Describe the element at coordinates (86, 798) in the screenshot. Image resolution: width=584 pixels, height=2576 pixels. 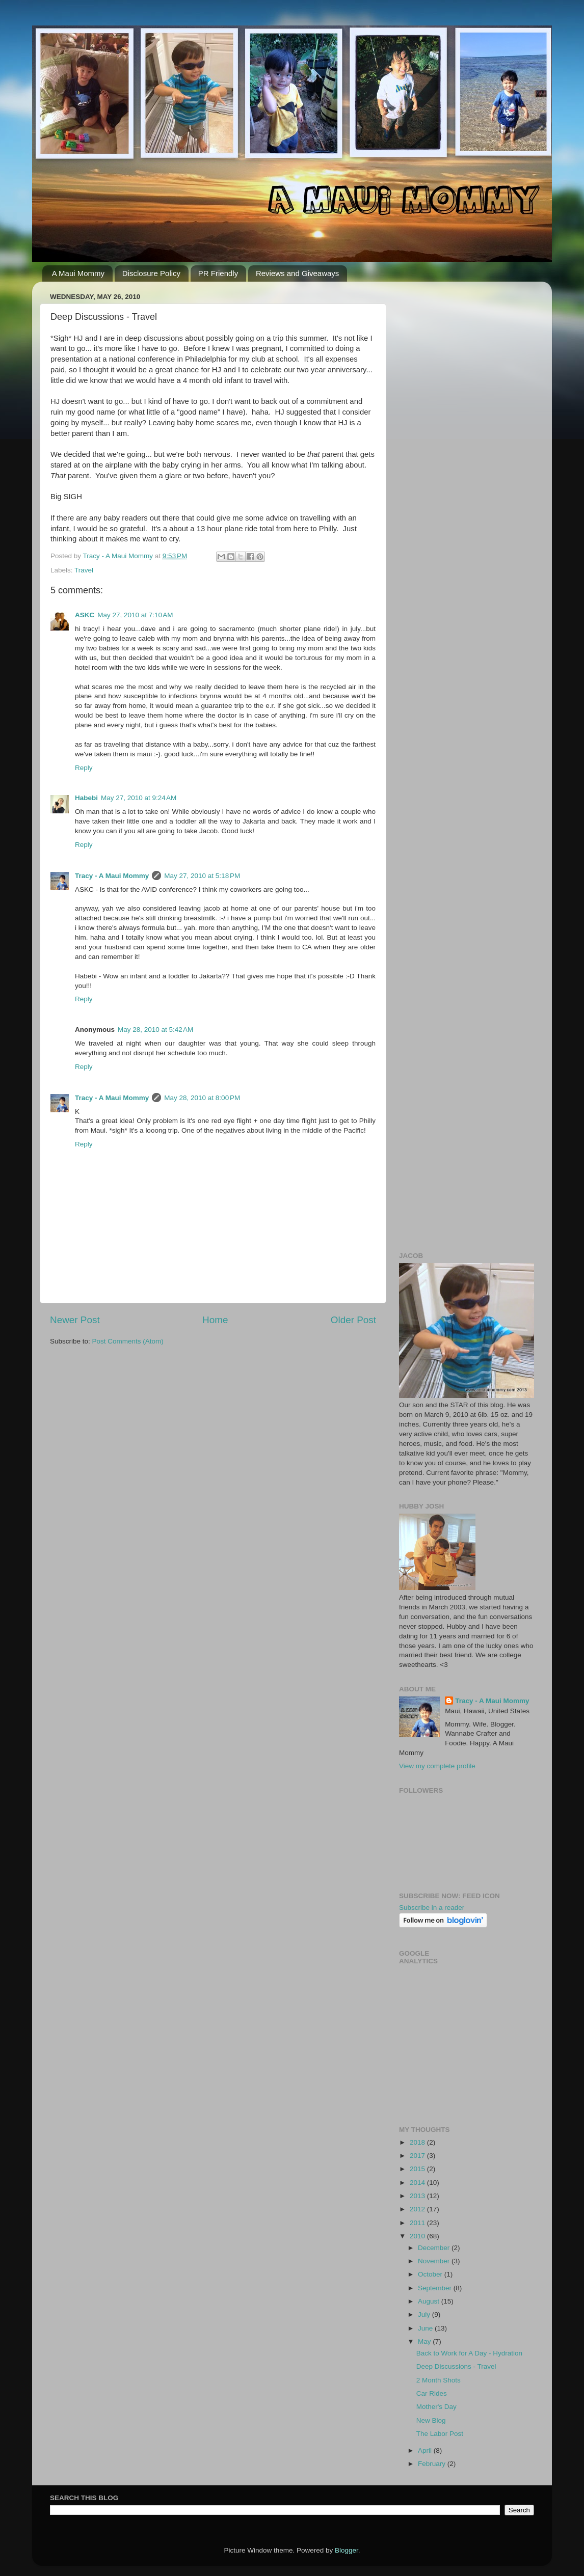
I see `Habebi` at that location.